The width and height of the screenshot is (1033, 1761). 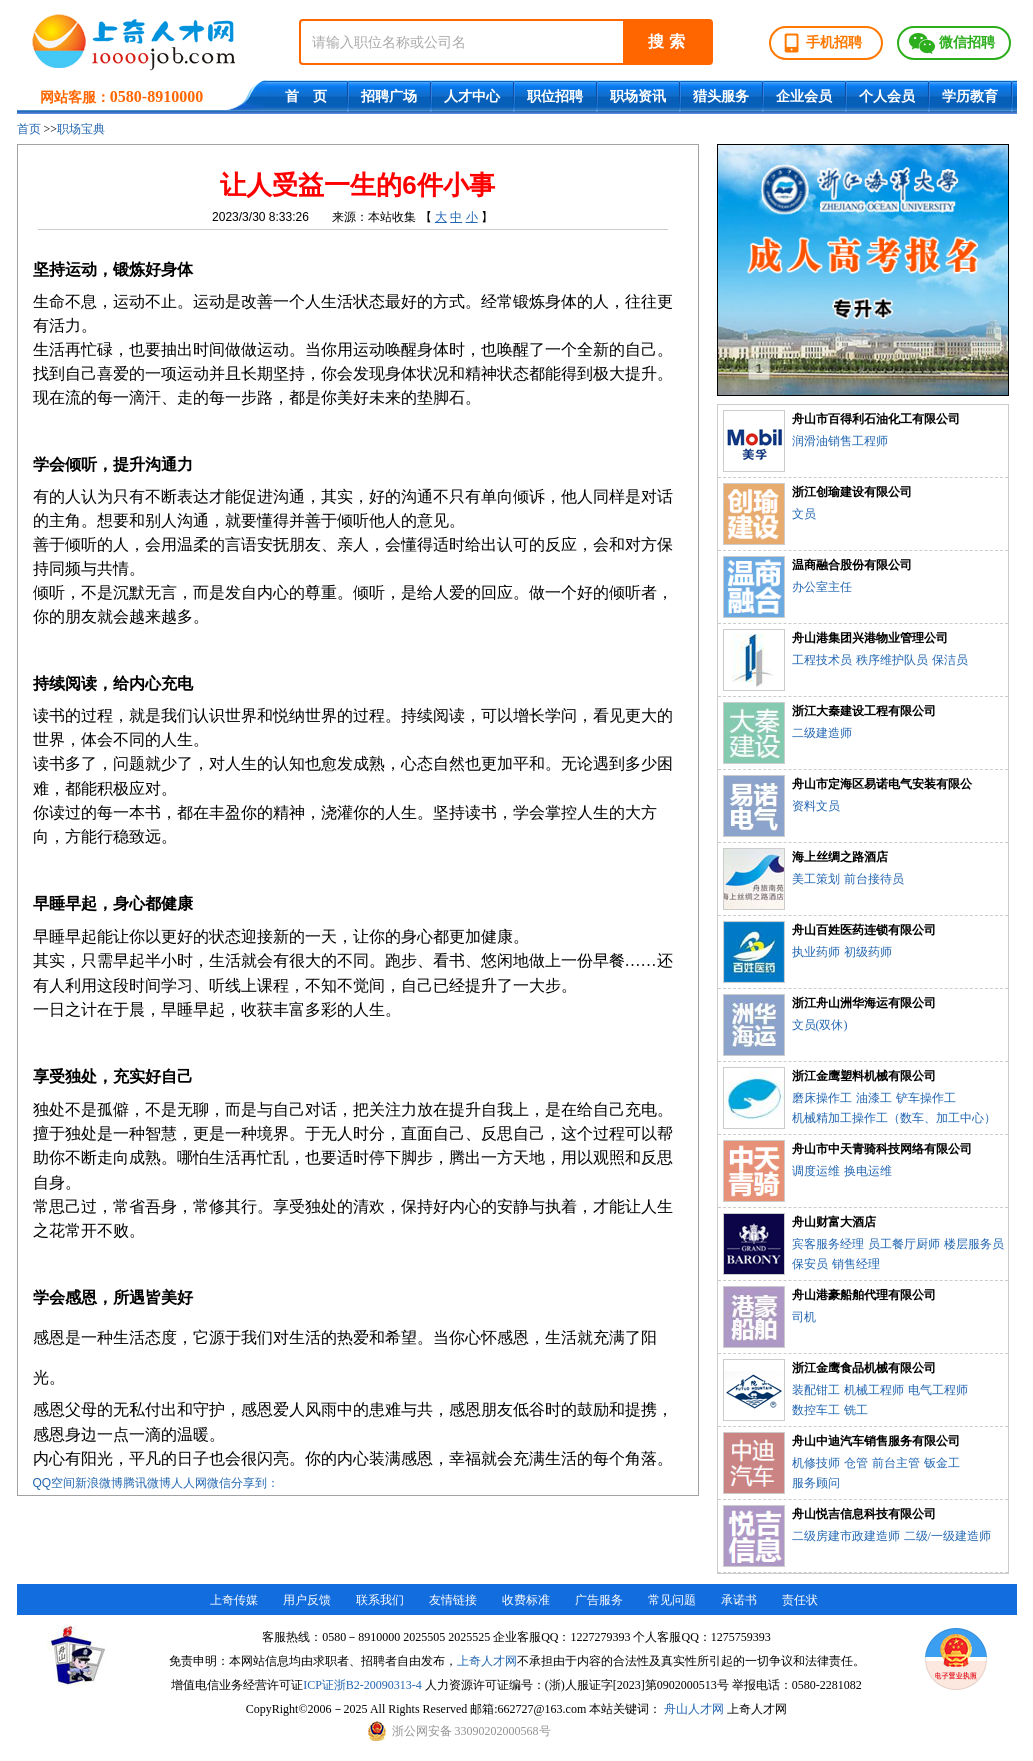 I want to click on 职场资讯, so click(x=638, y=96).